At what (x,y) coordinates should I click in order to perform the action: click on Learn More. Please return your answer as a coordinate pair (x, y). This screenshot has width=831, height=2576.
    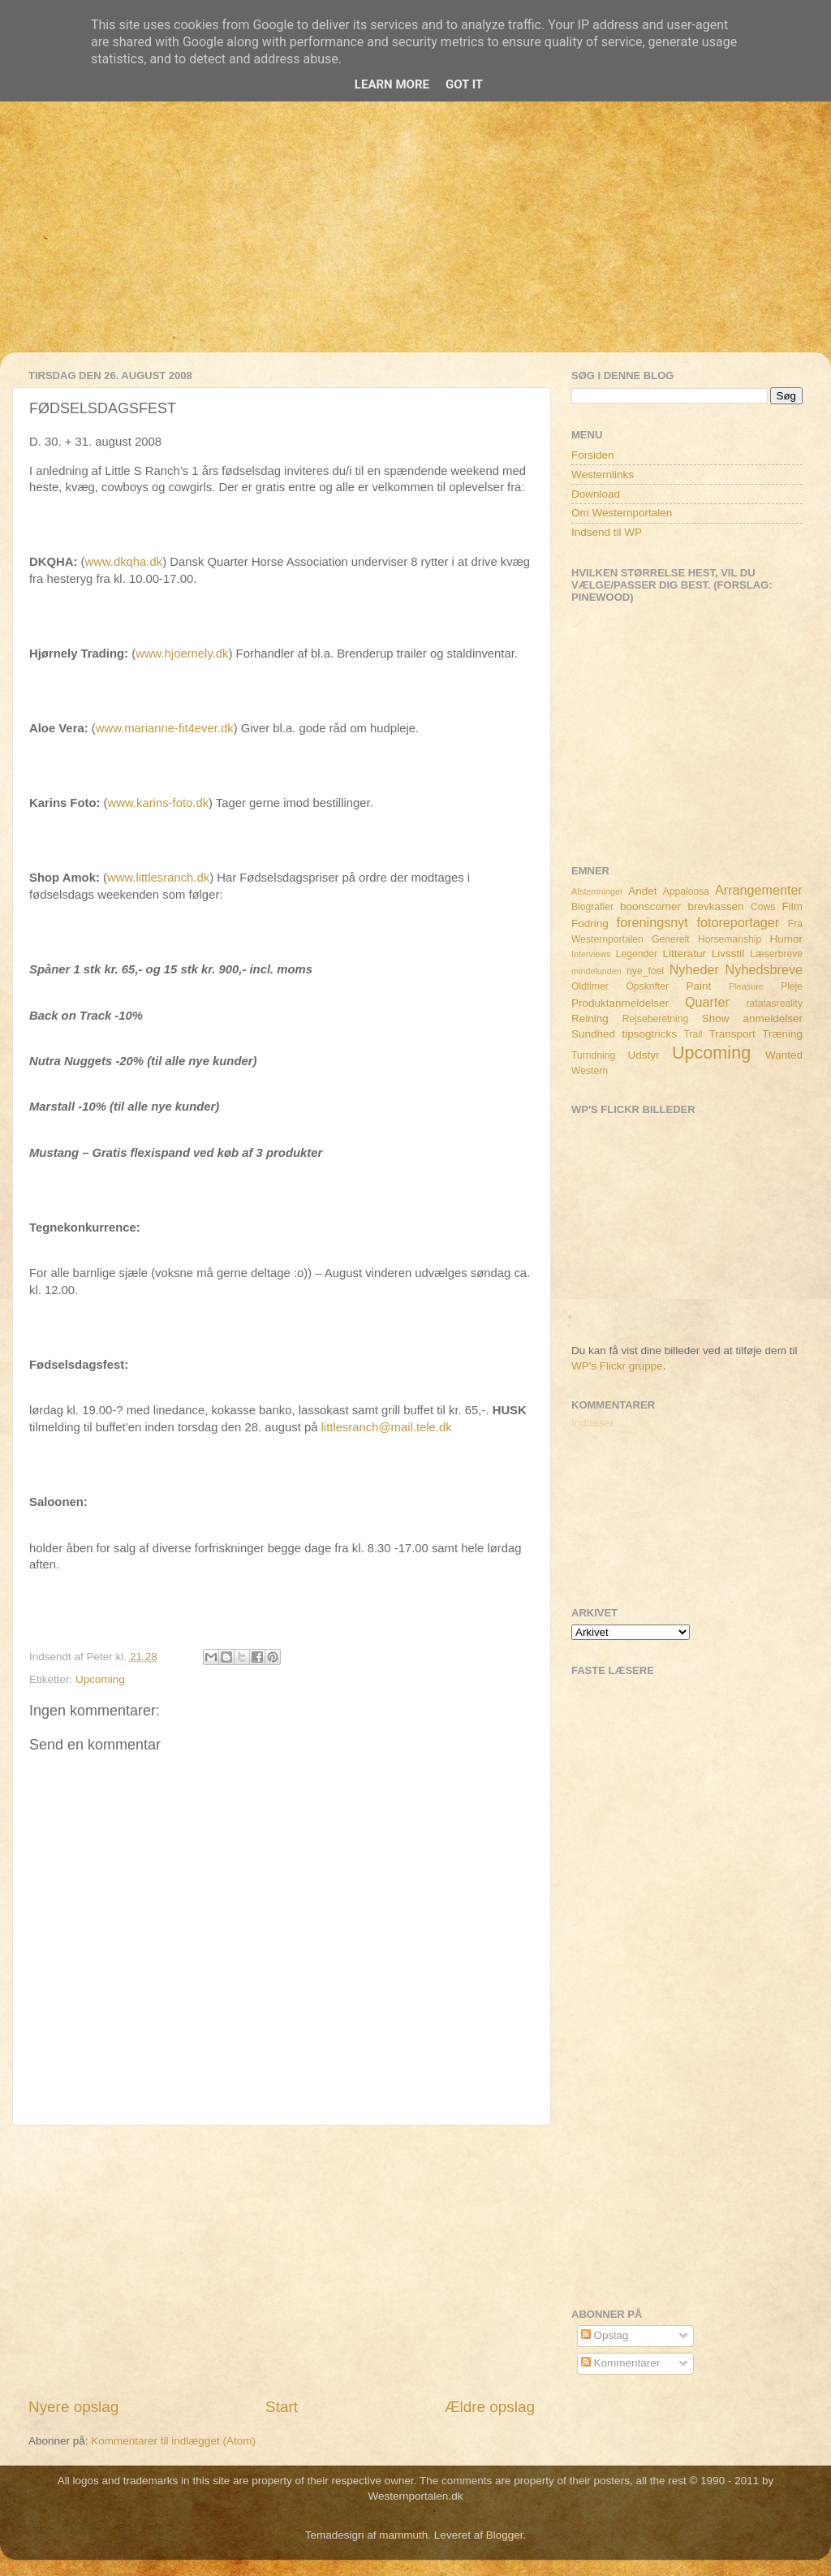
    Looking at the image, I should click on (392, 84).